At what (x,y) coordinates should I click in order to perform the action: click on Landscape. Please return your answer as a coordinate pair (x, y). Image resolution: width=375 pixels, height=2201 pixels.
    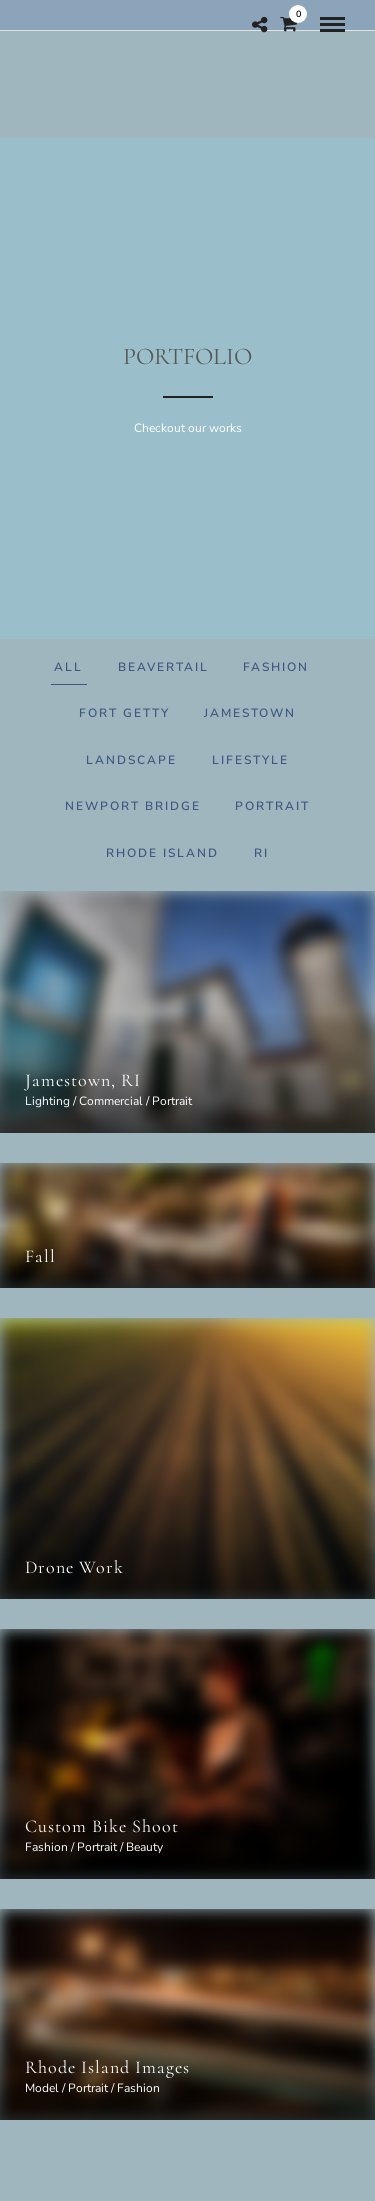
    Looking at the image, I should click on (131, 760).